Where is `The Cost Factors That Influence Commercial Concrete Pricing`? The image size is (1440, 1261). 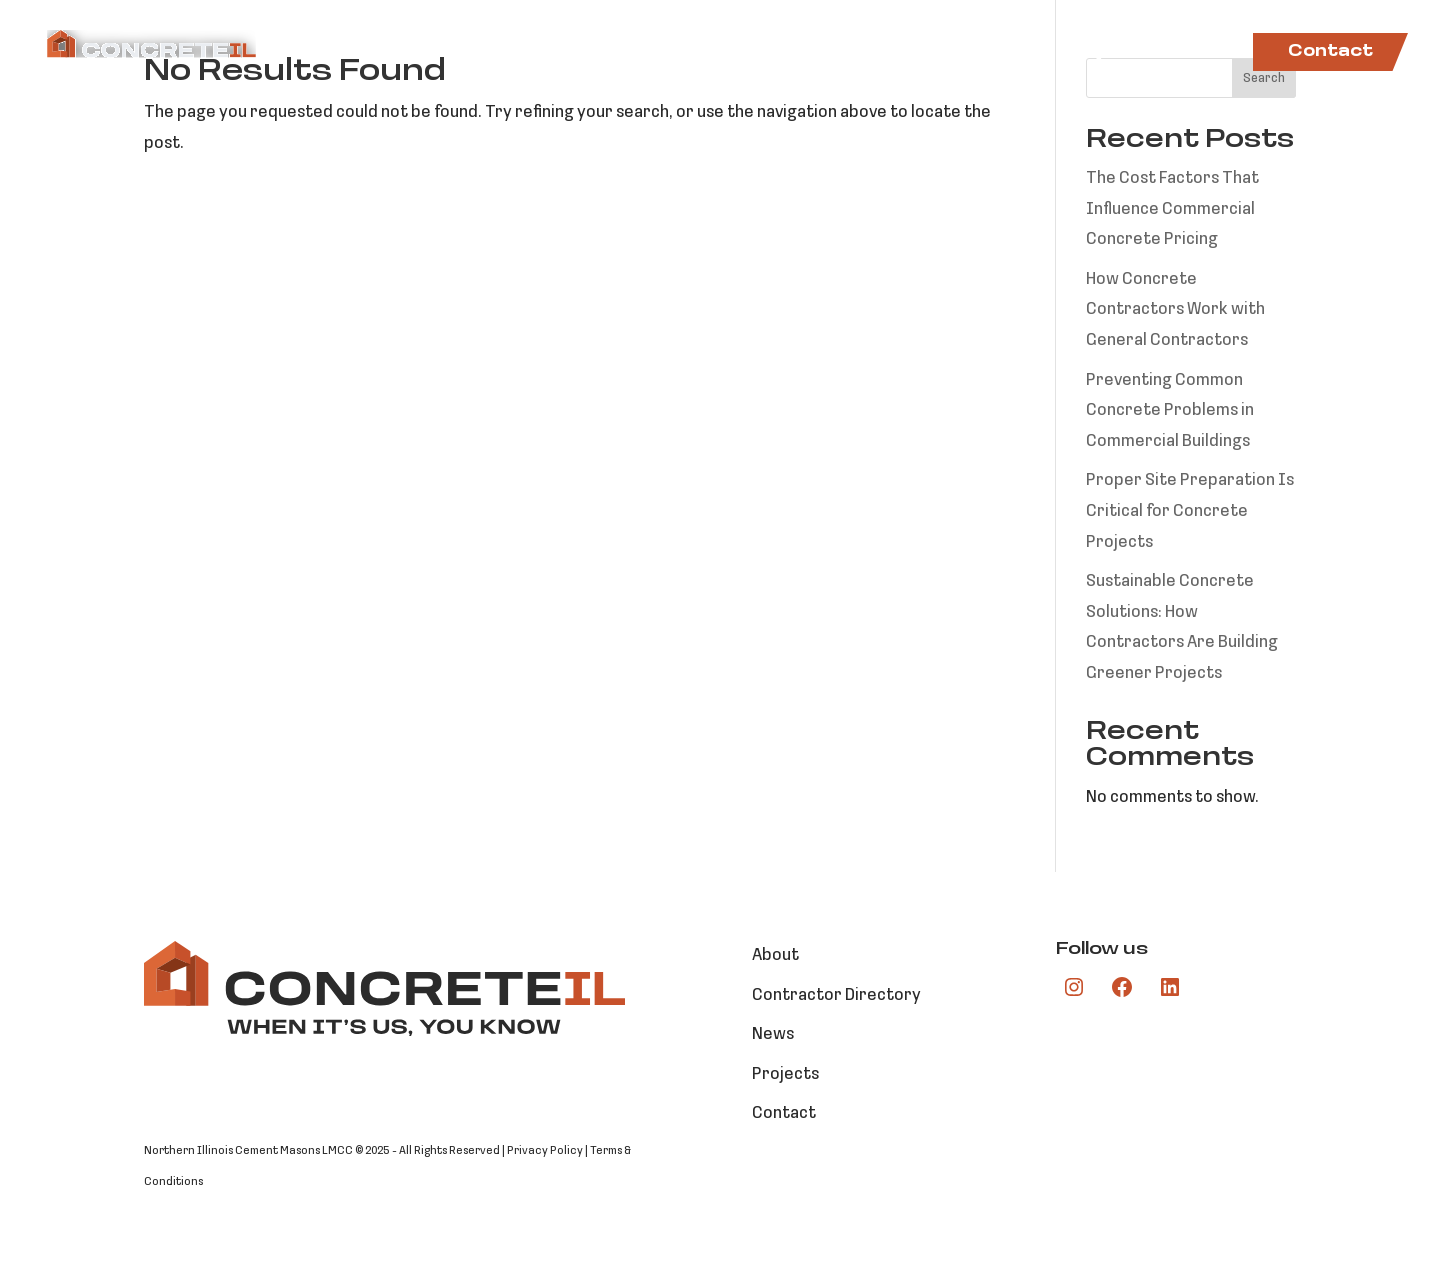 The Cost Factors That Influence Commercial Concrete Pricing is located at coordinates (1172, 209).